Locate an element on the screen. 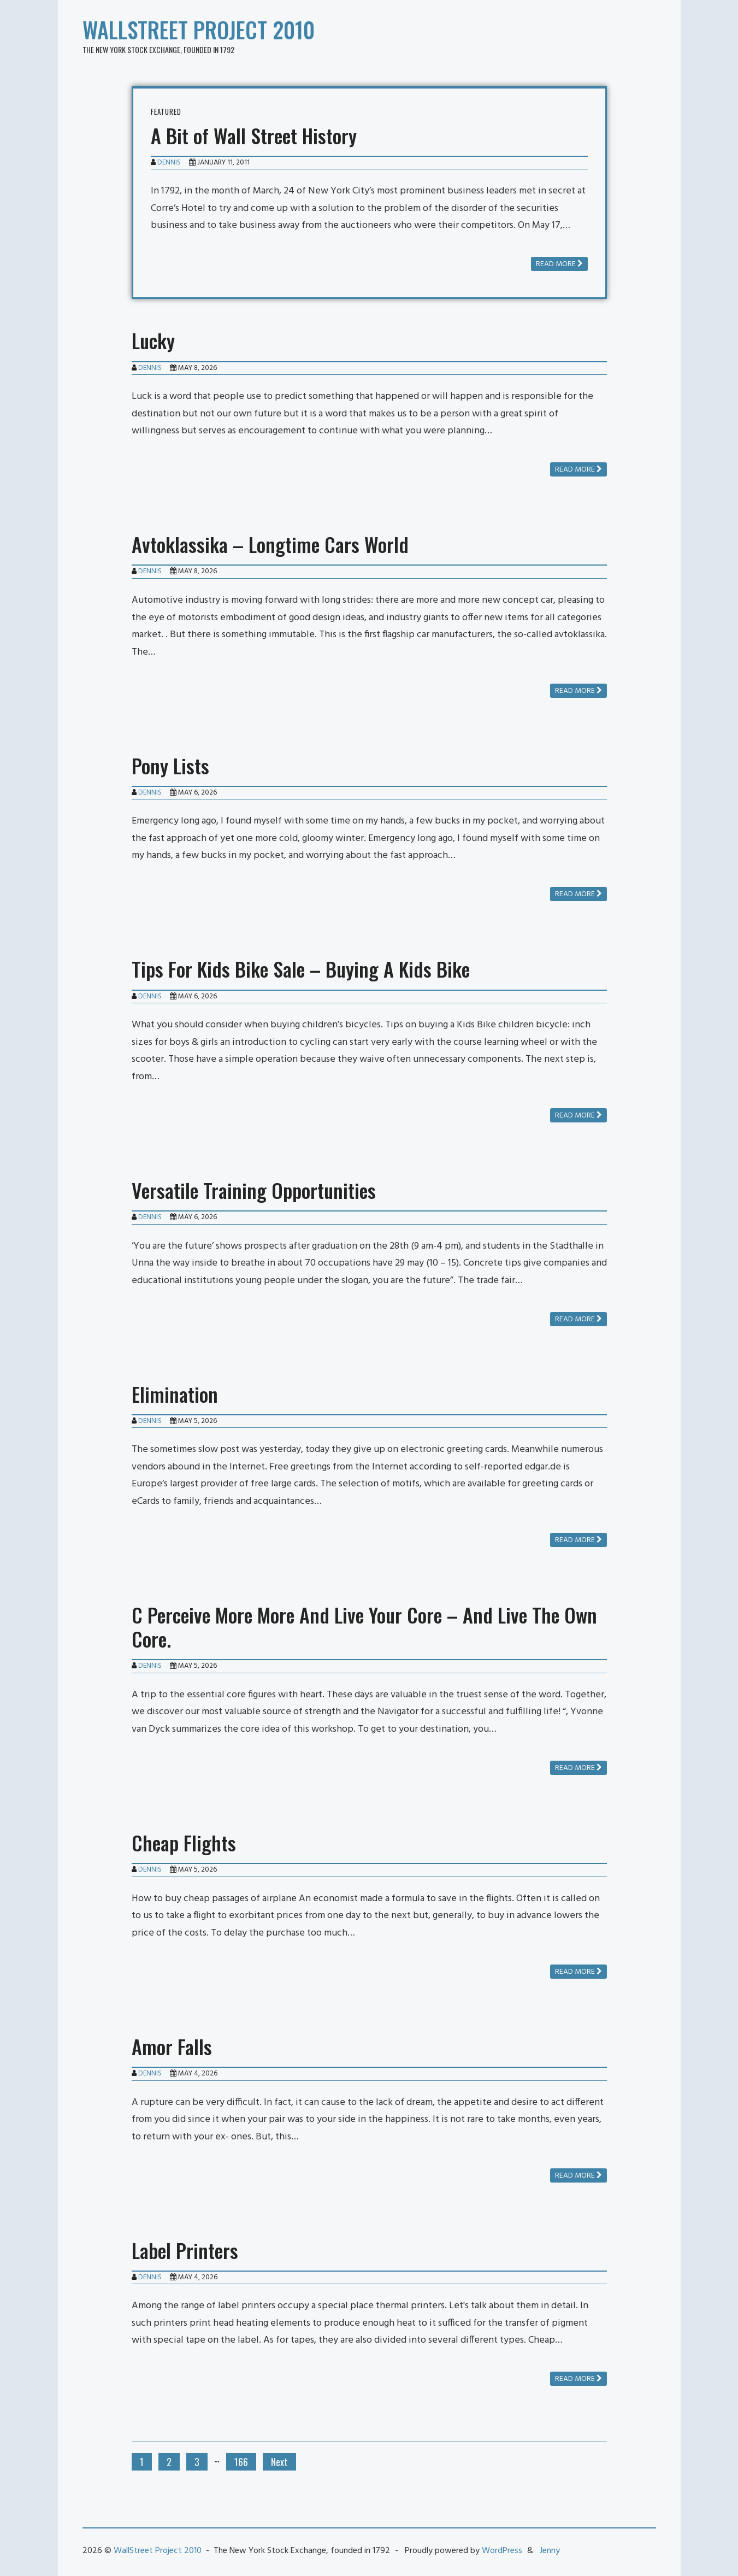 The height and width of the screenshot is (2576, 738). Pony Lists is located at coordinates (170, 765).